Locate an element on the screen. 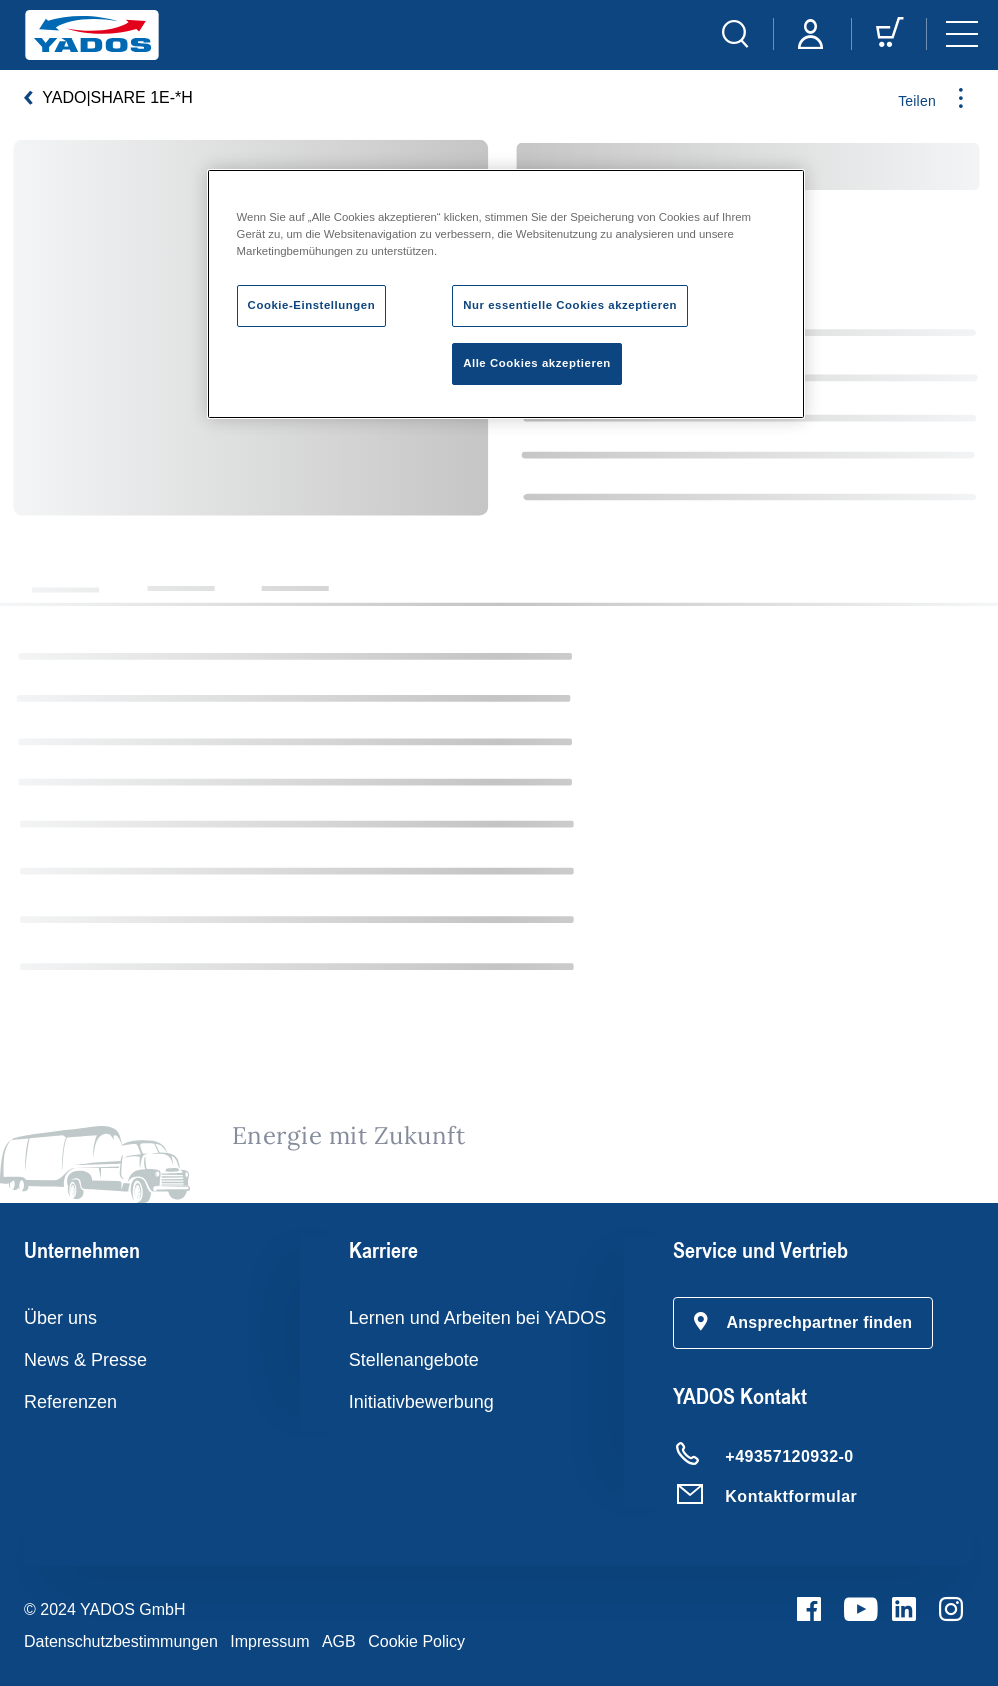 The height and width of the screenshot is (1686, 998). Cookie Policy is located at coordinates (416, 1641).